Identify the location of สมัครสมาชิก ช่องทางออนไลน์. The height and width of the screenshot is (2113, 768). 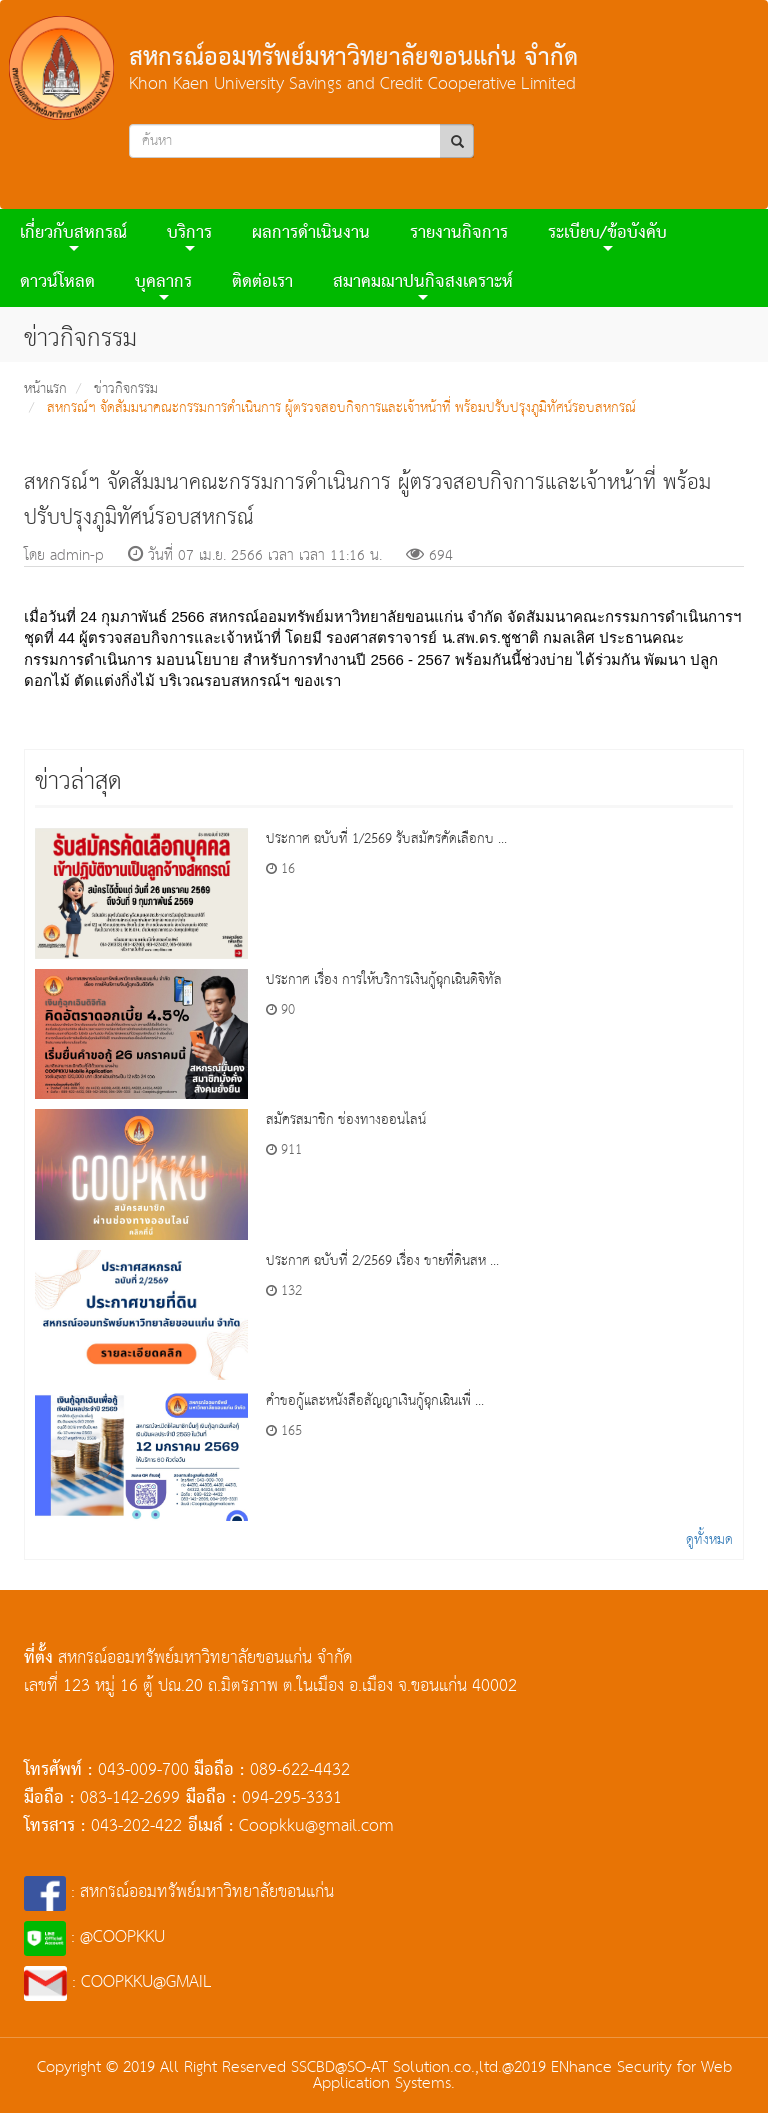
(346, 1120).